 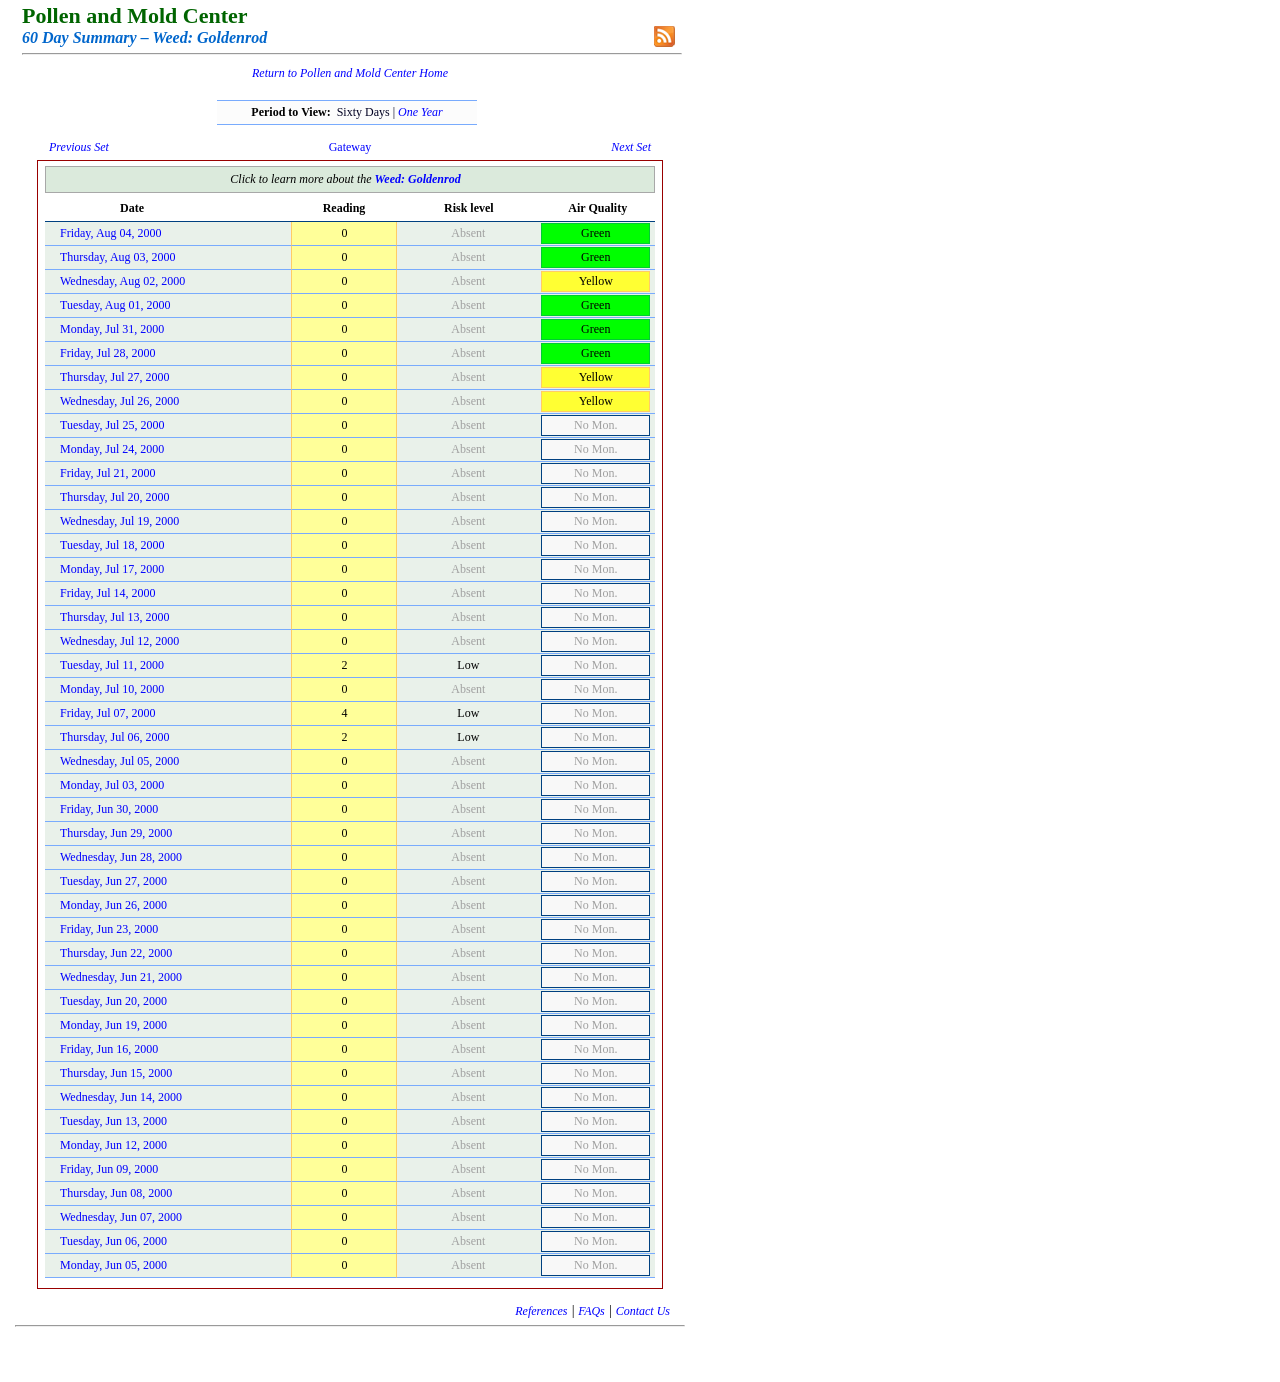 I want to click on Monday, Jul 31, 2000, so click(x=112, y=329).